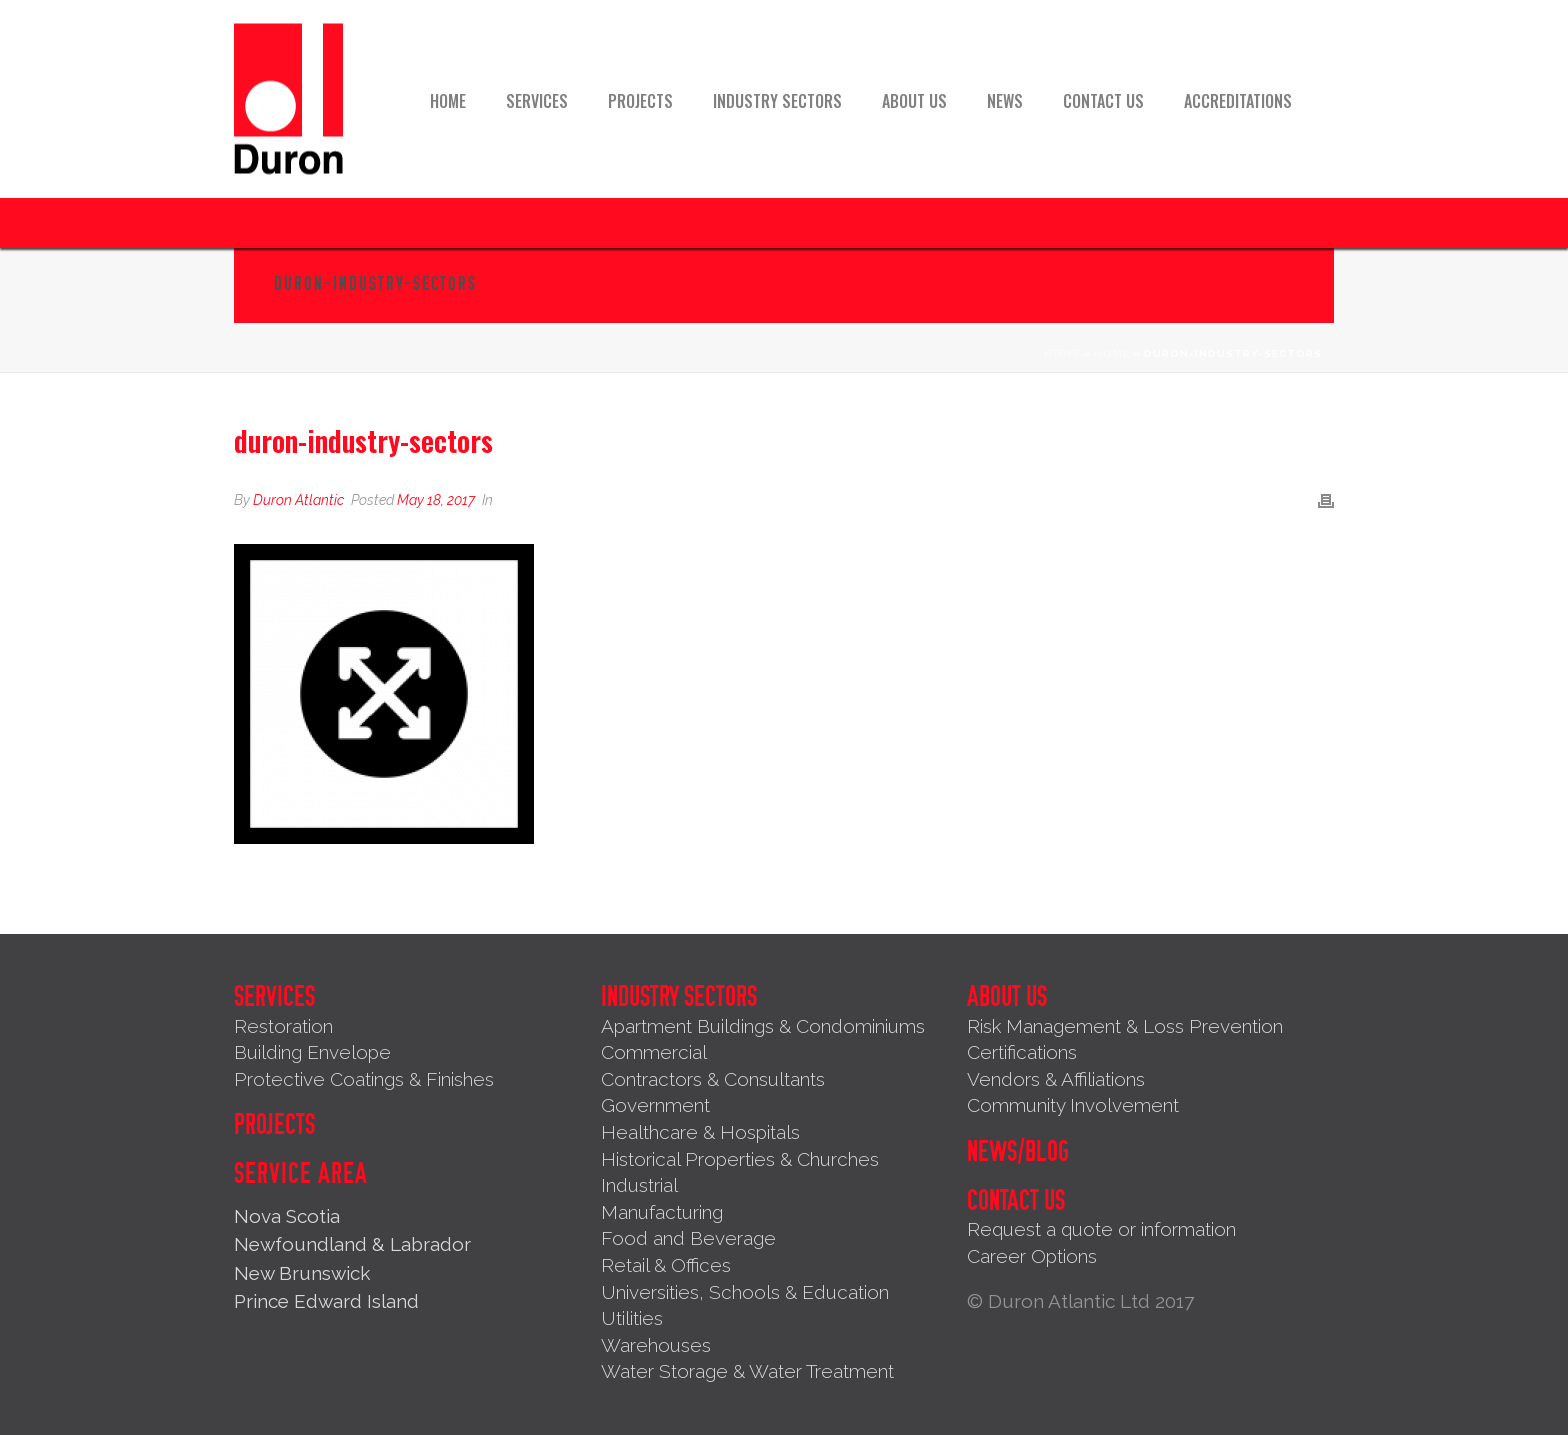 This screenshot has width=1568, height=1435. I want to click on Projects, so click(640, 101).